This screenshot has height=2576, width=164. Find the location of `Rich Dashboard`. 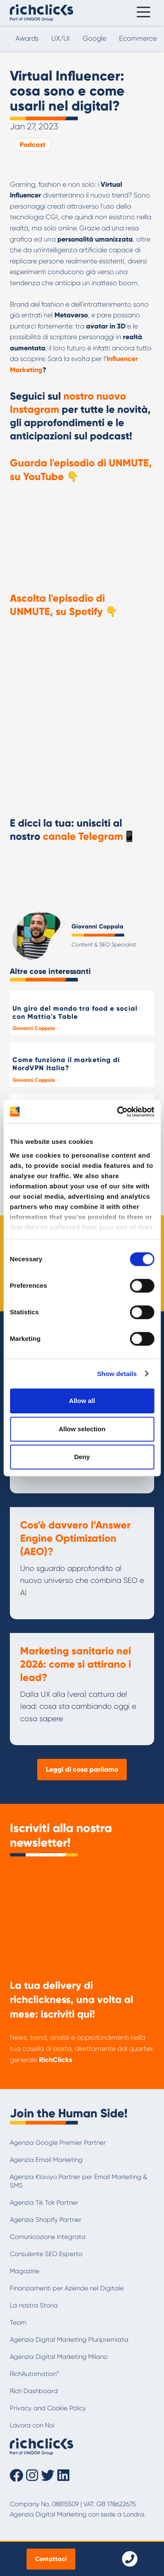

Rich Dashboard is located at coordinates (34, 2391).